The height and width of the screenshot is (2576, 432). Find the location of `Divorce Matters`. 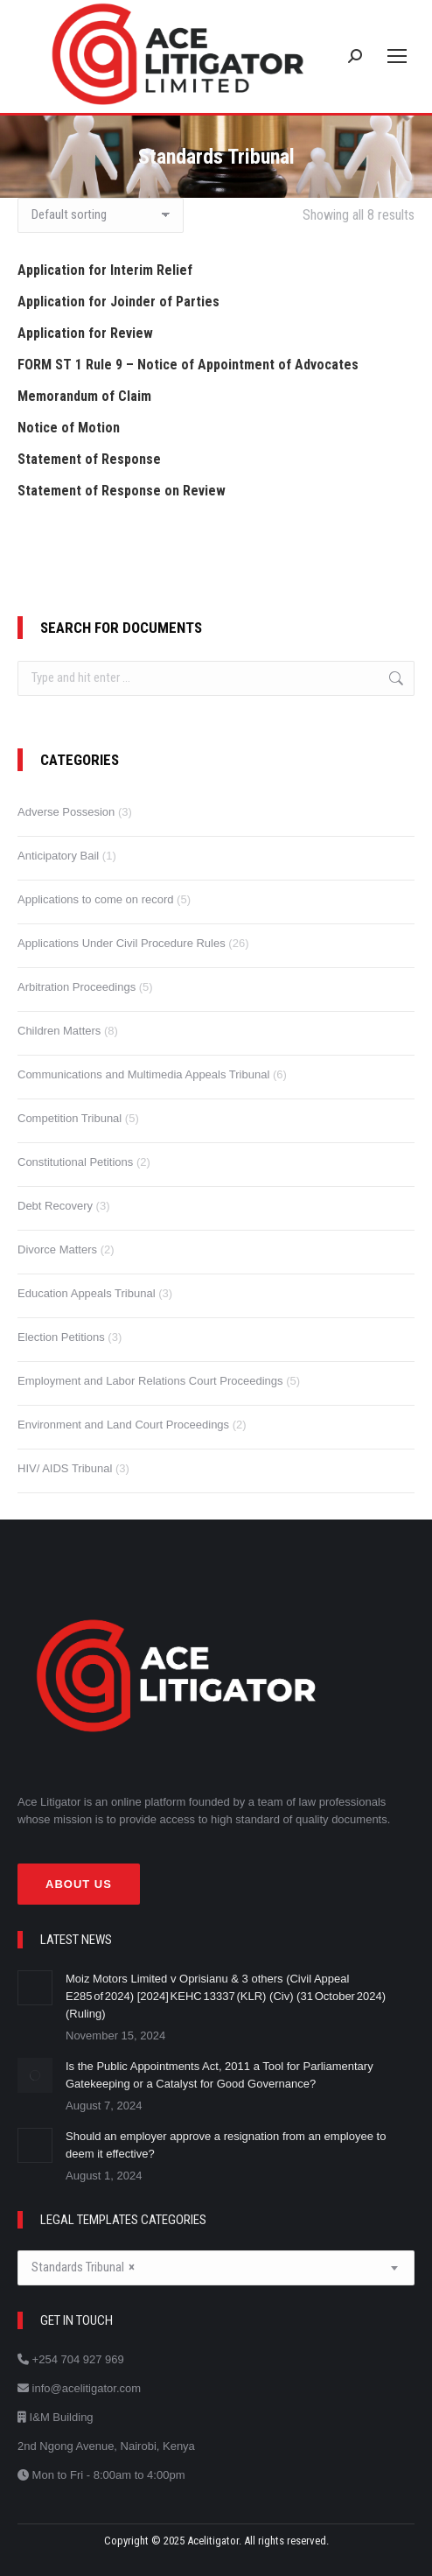

Divorce Matters is located at coordinates (57, 1249).